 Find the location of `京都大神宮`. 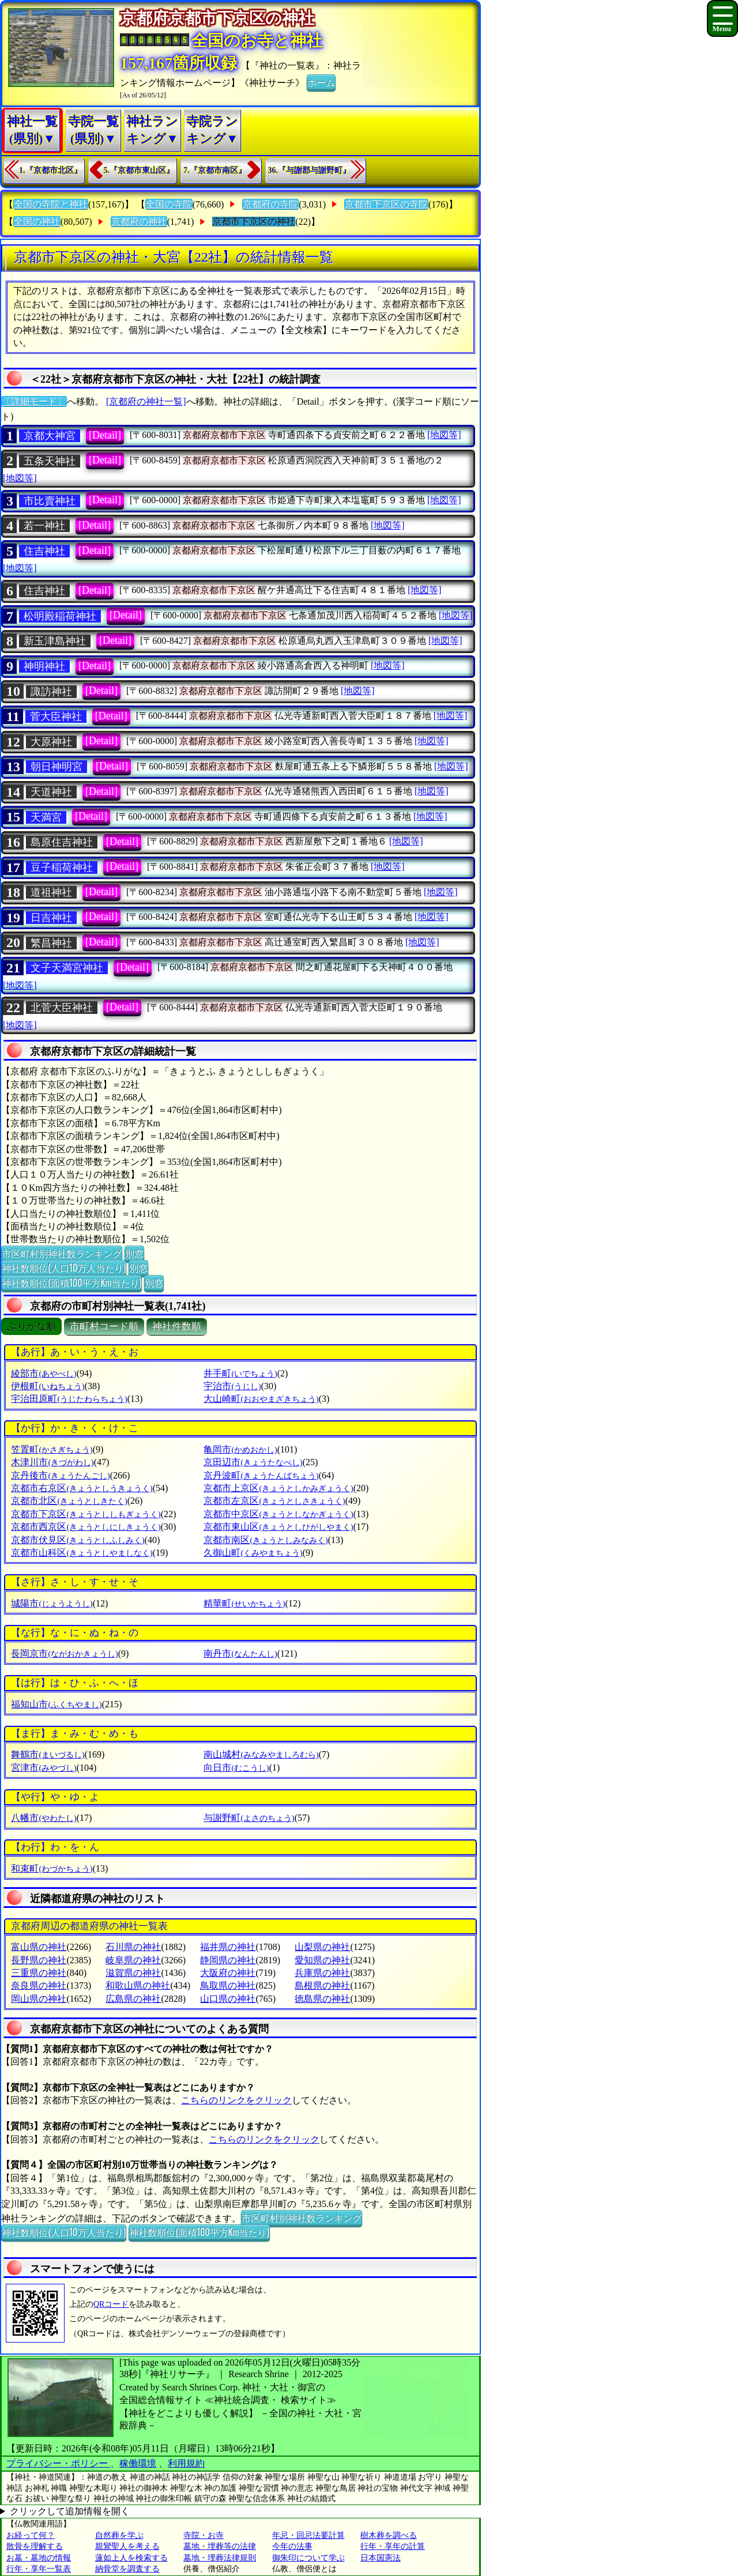

京都大神宮 is located at coordinates (50, 436).